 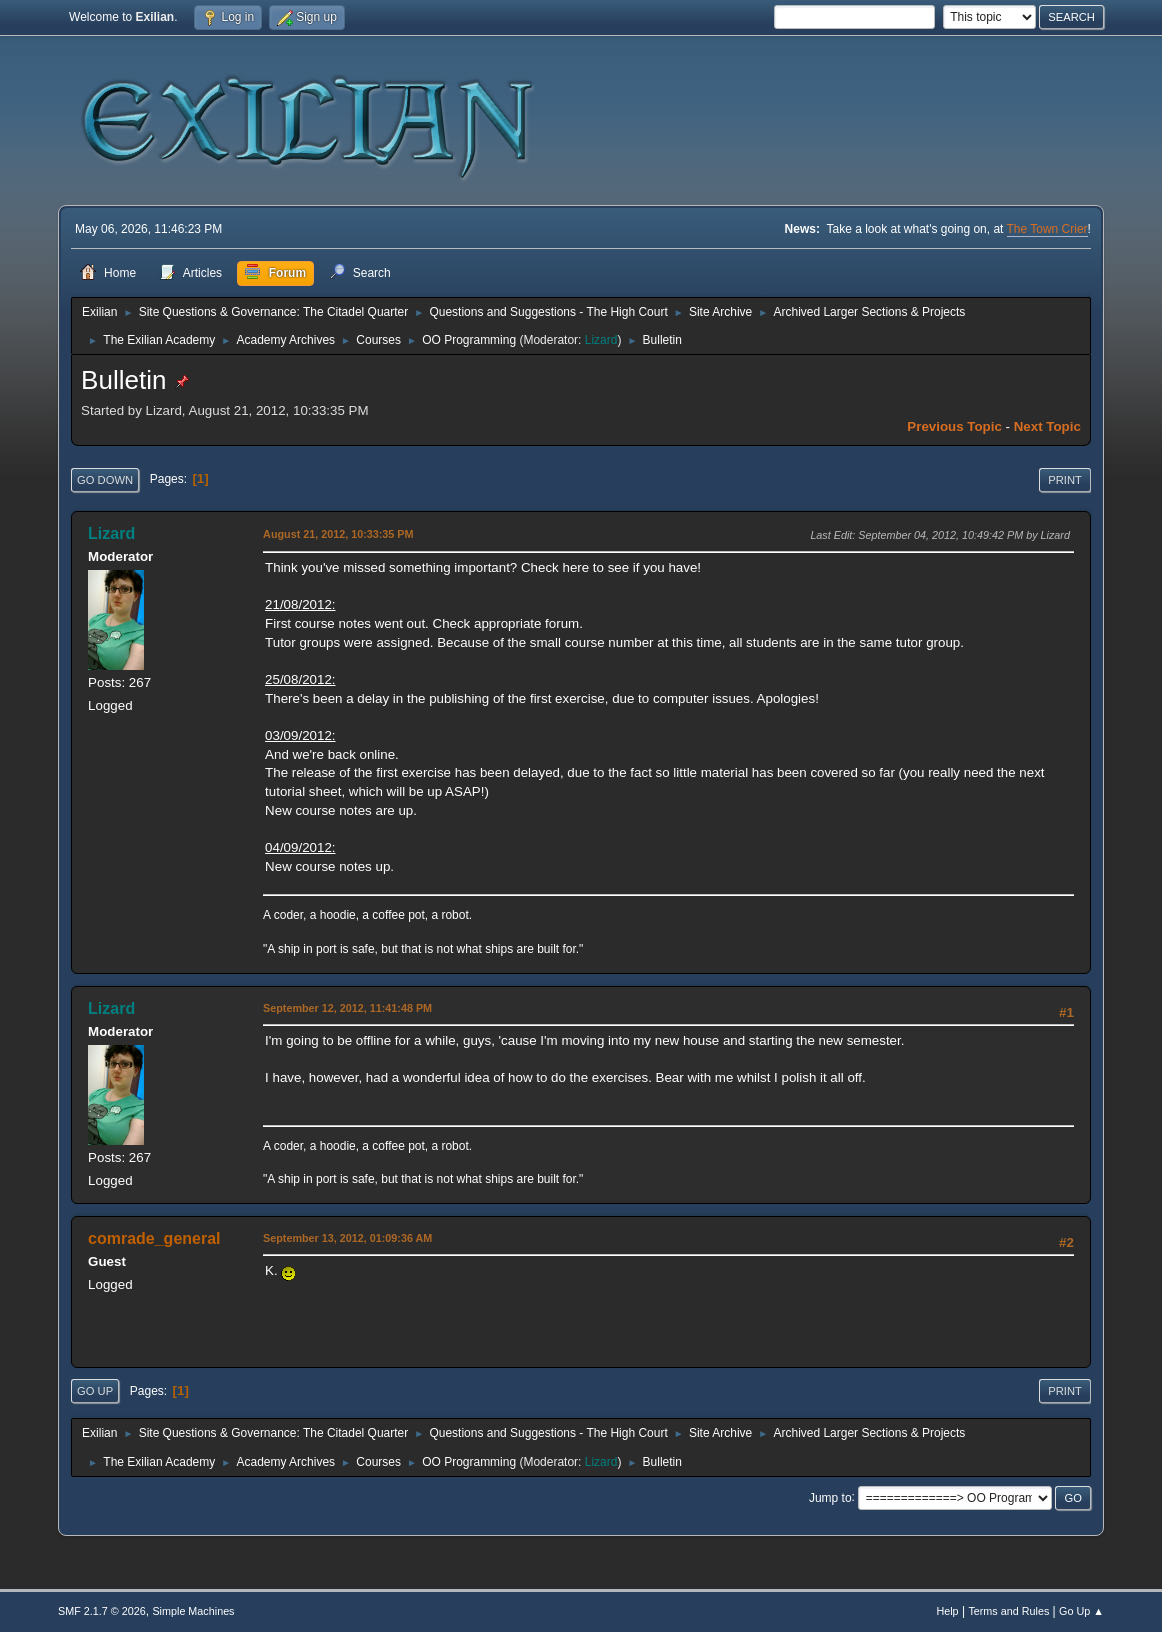 I want to click on September 12, 2012, 11:41:48 PM, so click(x=347, y=1008).